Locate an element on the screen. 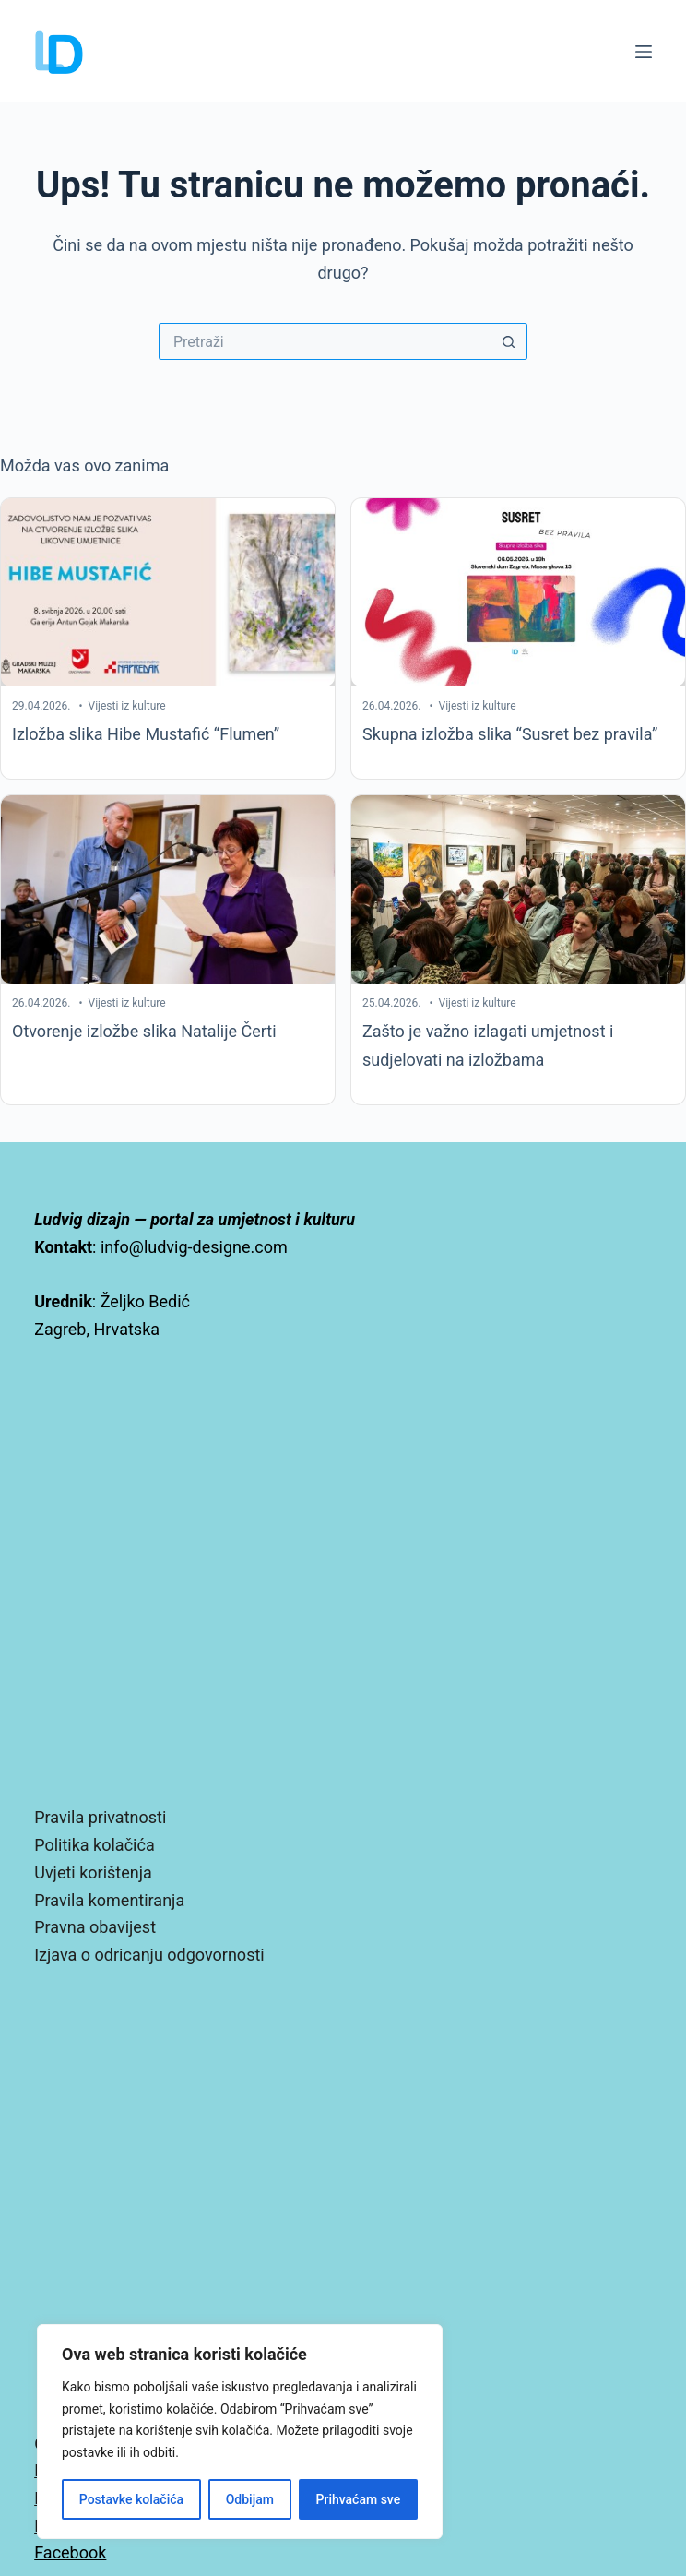  Prihvaćam sve is located at coordinates (358, 2499).